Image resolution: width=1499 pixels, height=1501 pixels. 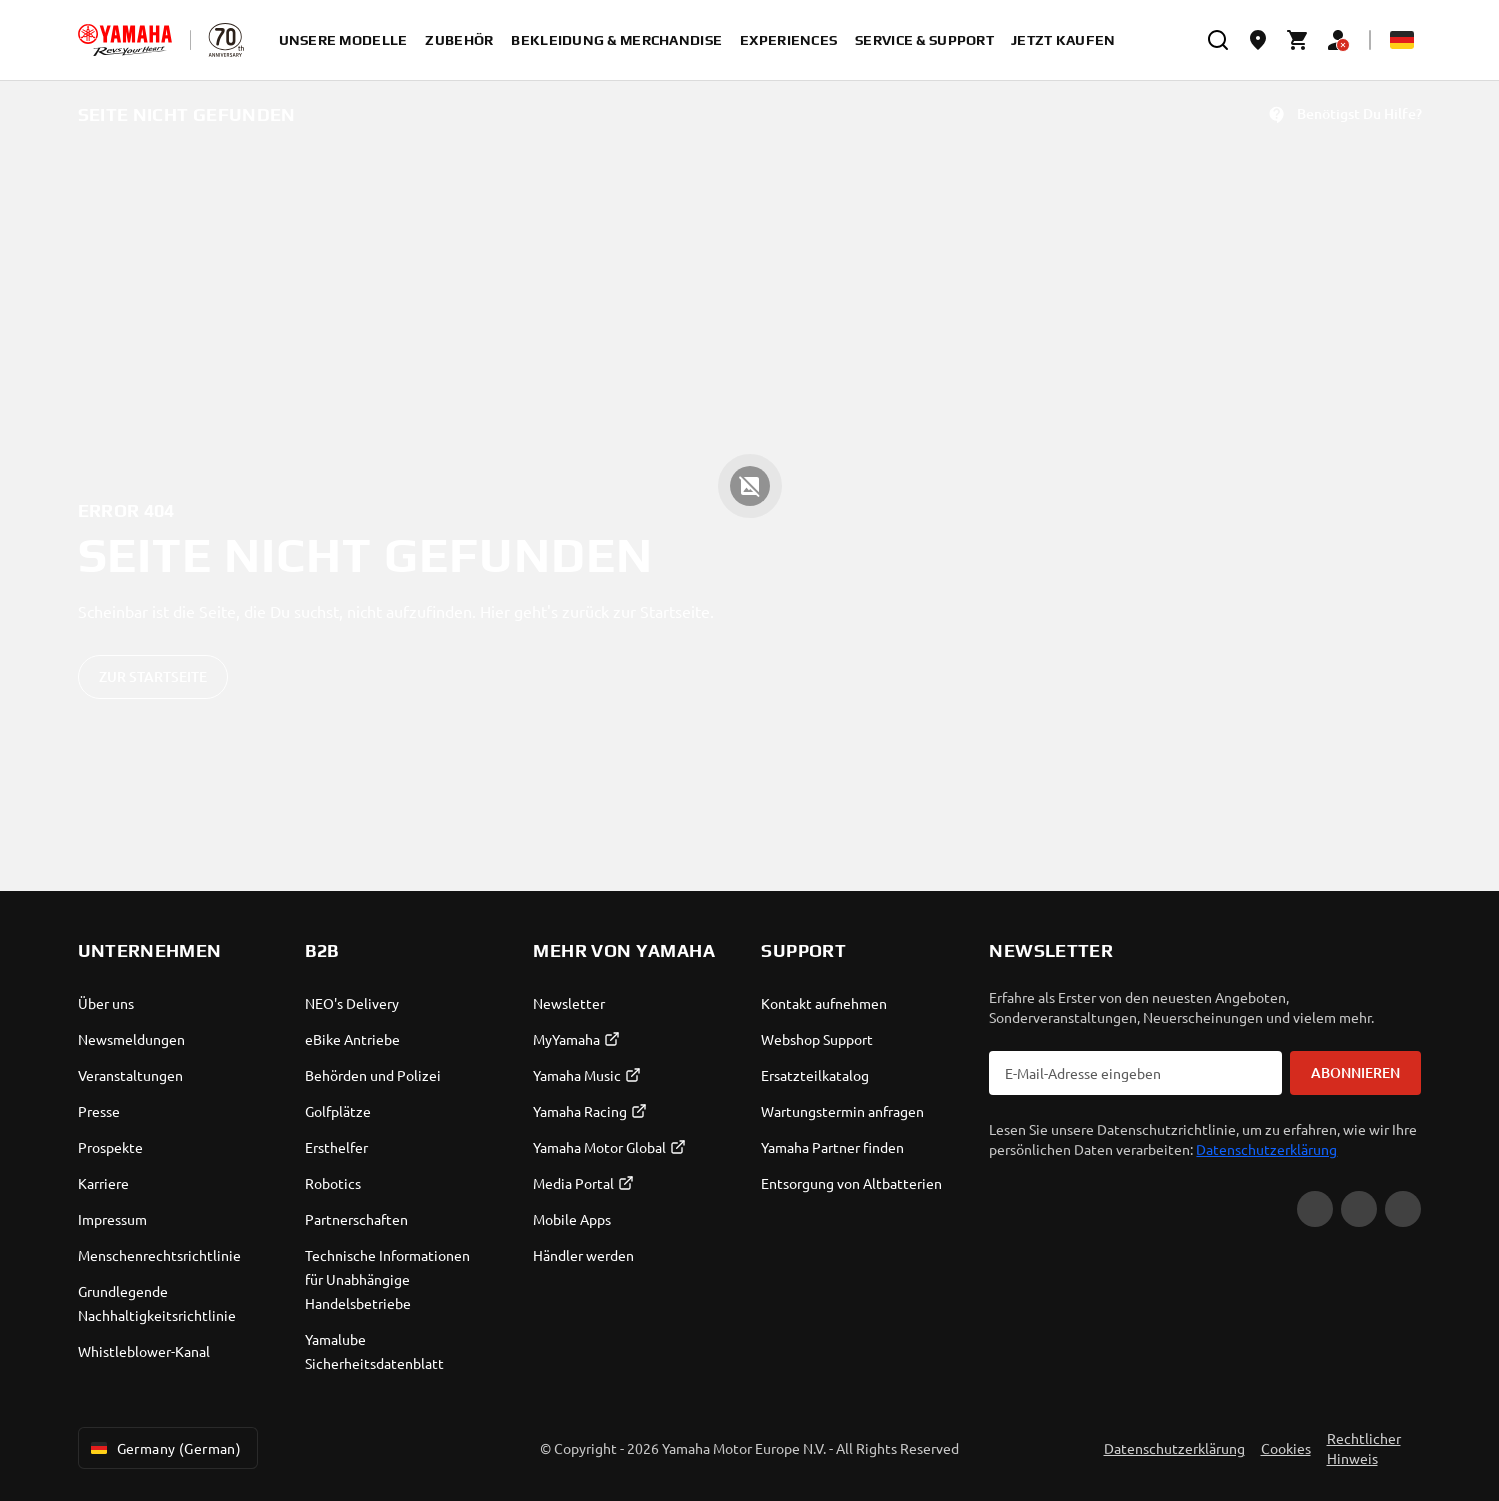 I want to click on [homepage], so click(x=125, y=40).